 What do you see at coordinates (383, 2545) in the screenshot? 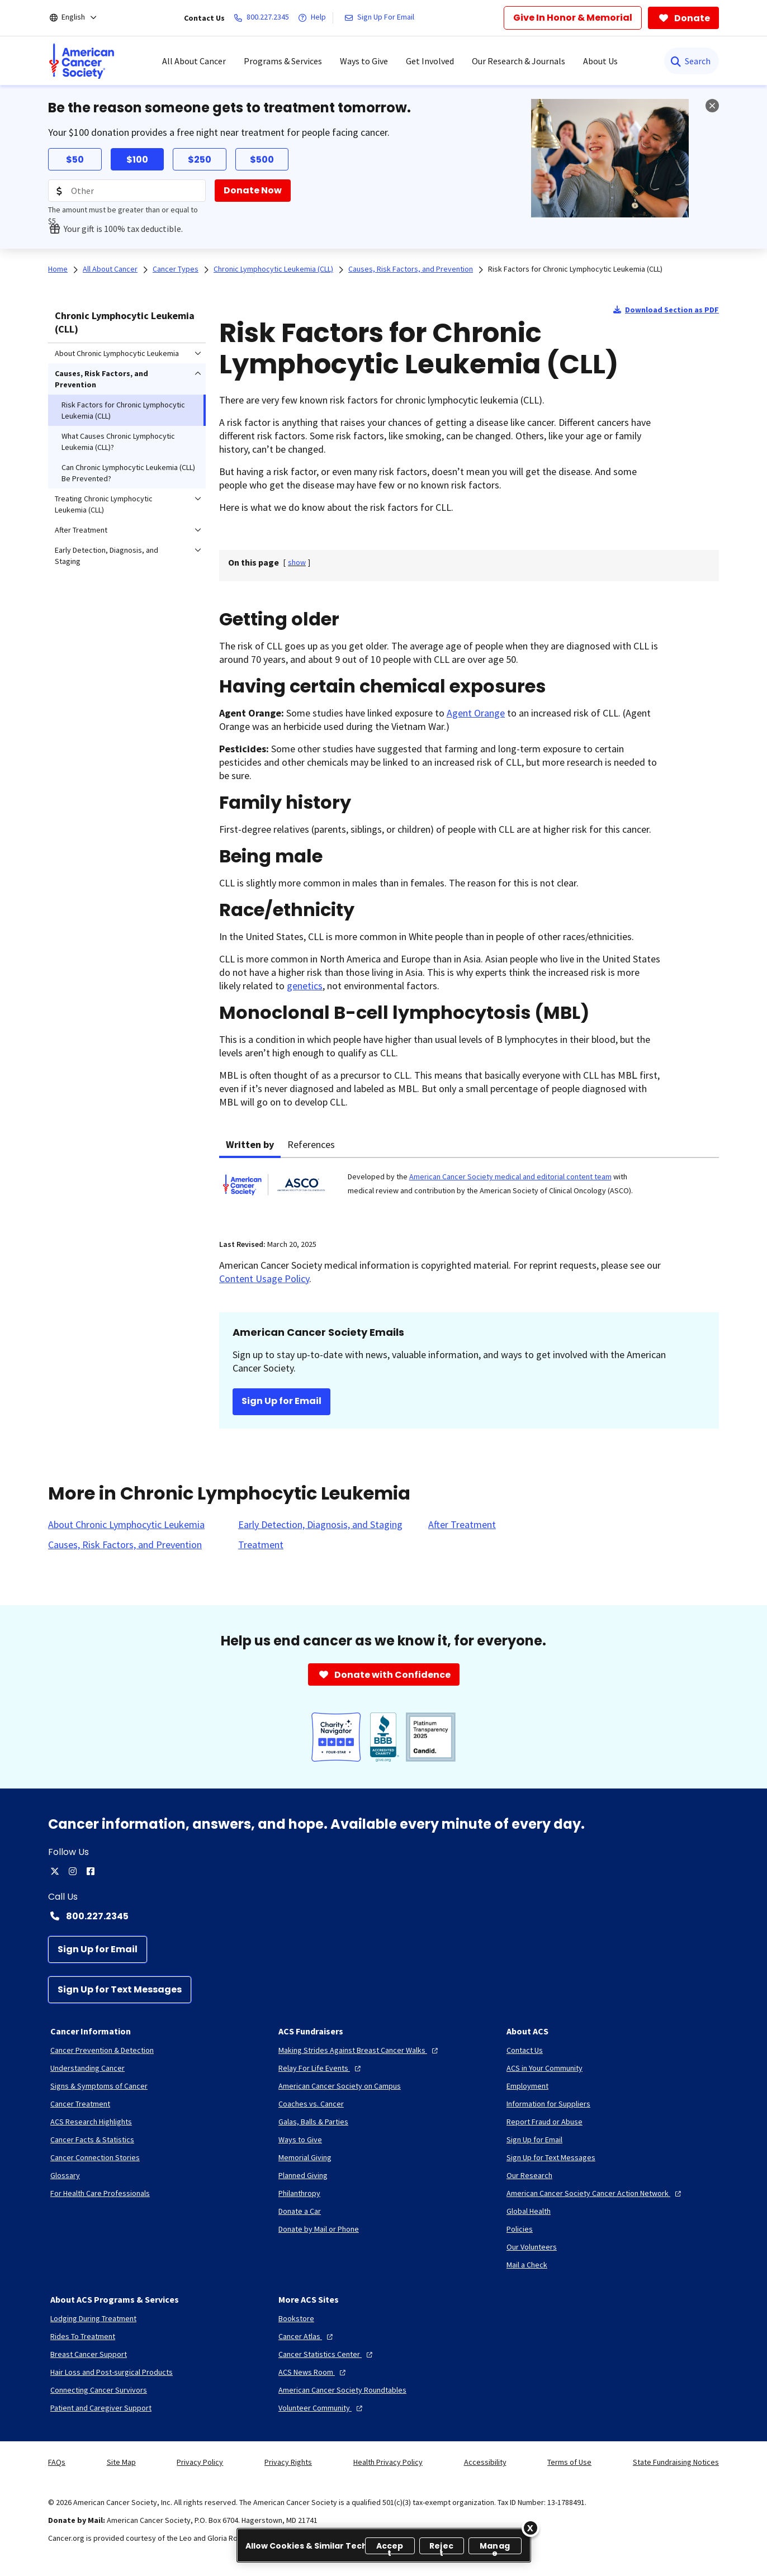
I see `[region]` at bounding box center [383, 2545].